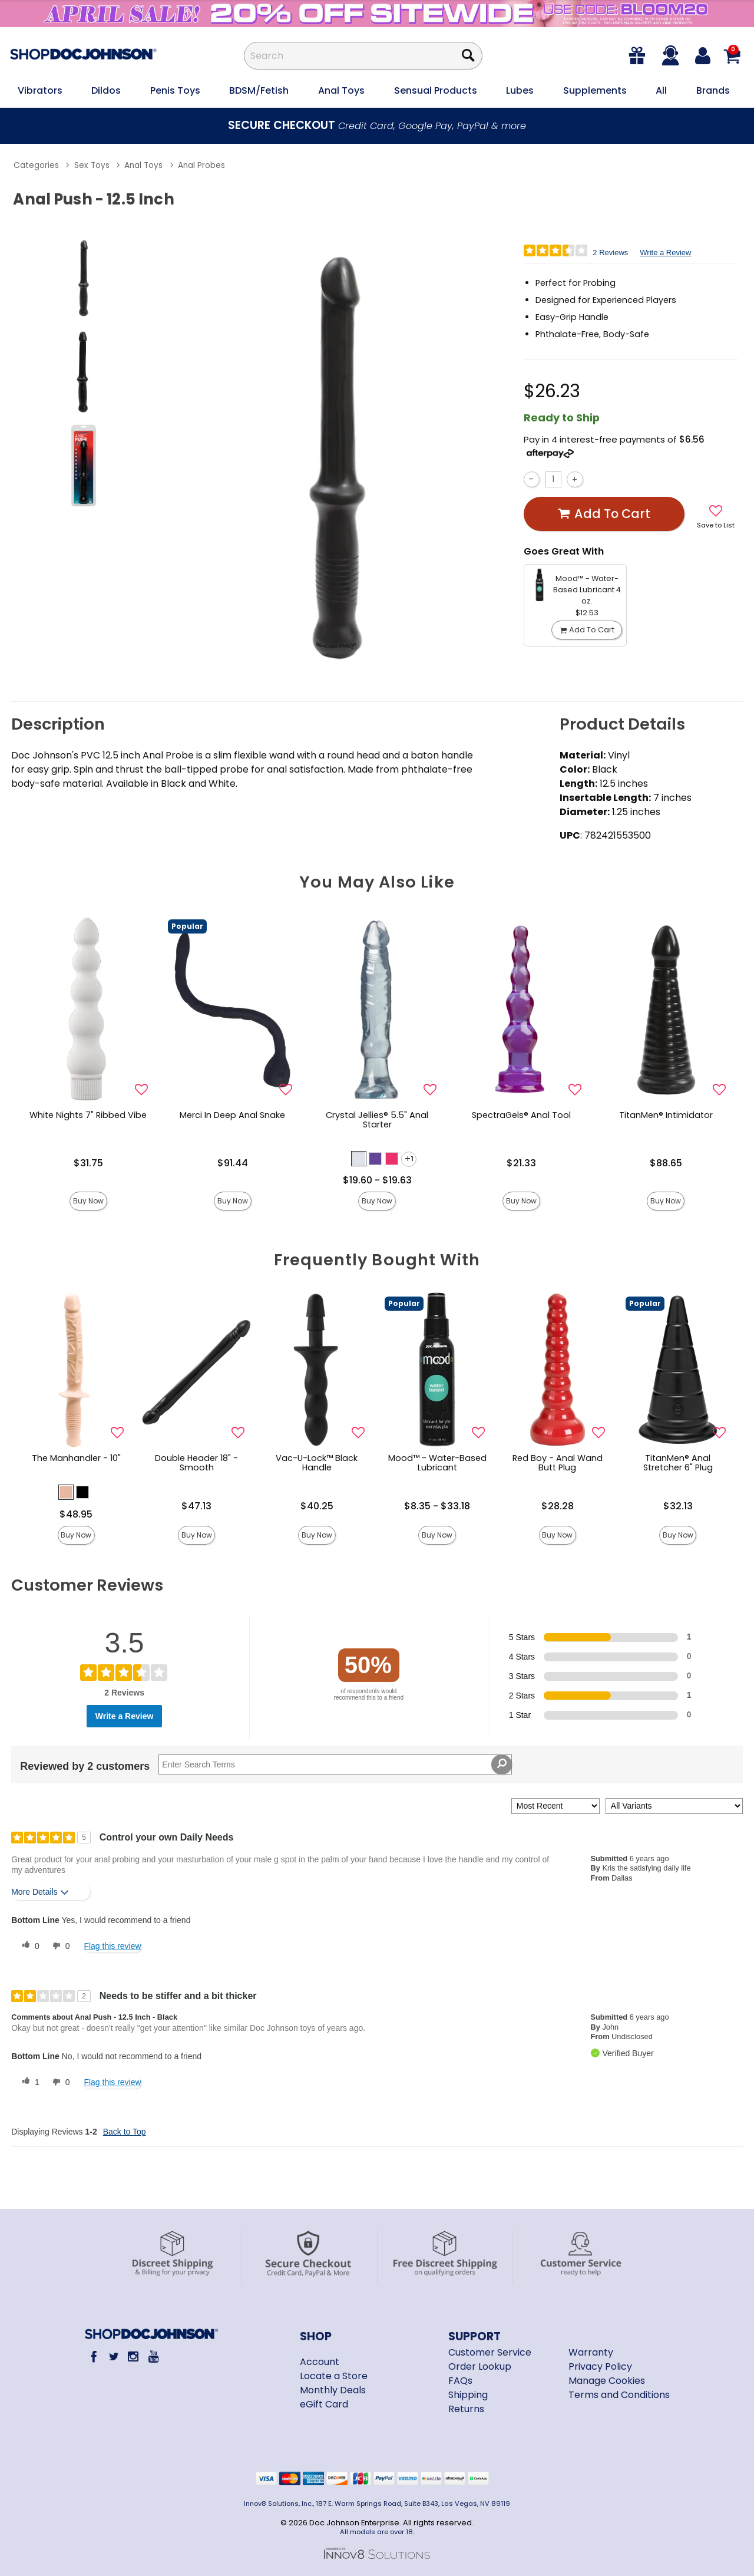 The image size is (754, 2576). What do you see at coordinates (606, 2380) in the screenshot?
I see `Manage Cookies` at bounding box center [606, 2380].